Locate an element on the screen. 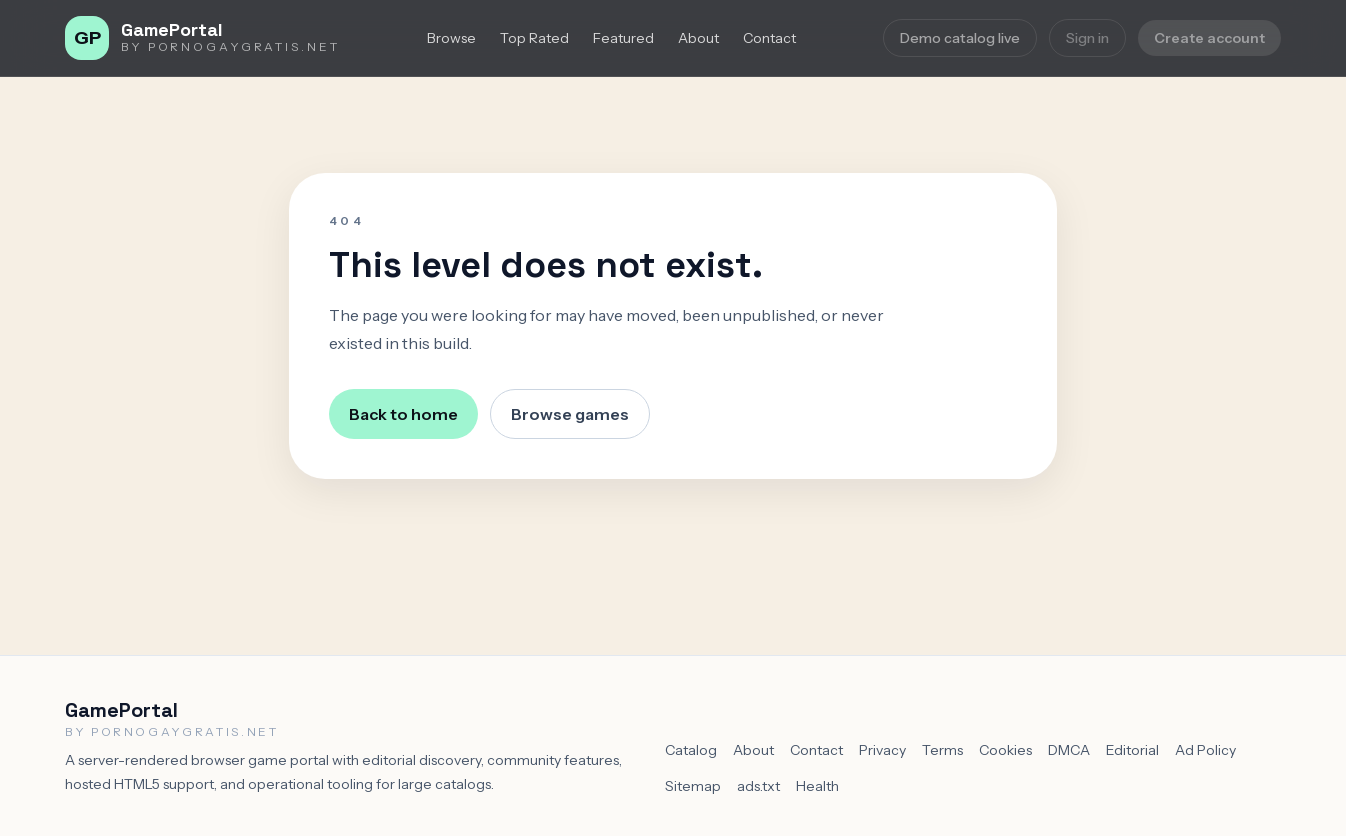  Catalog is located at coordinates (691, 750).